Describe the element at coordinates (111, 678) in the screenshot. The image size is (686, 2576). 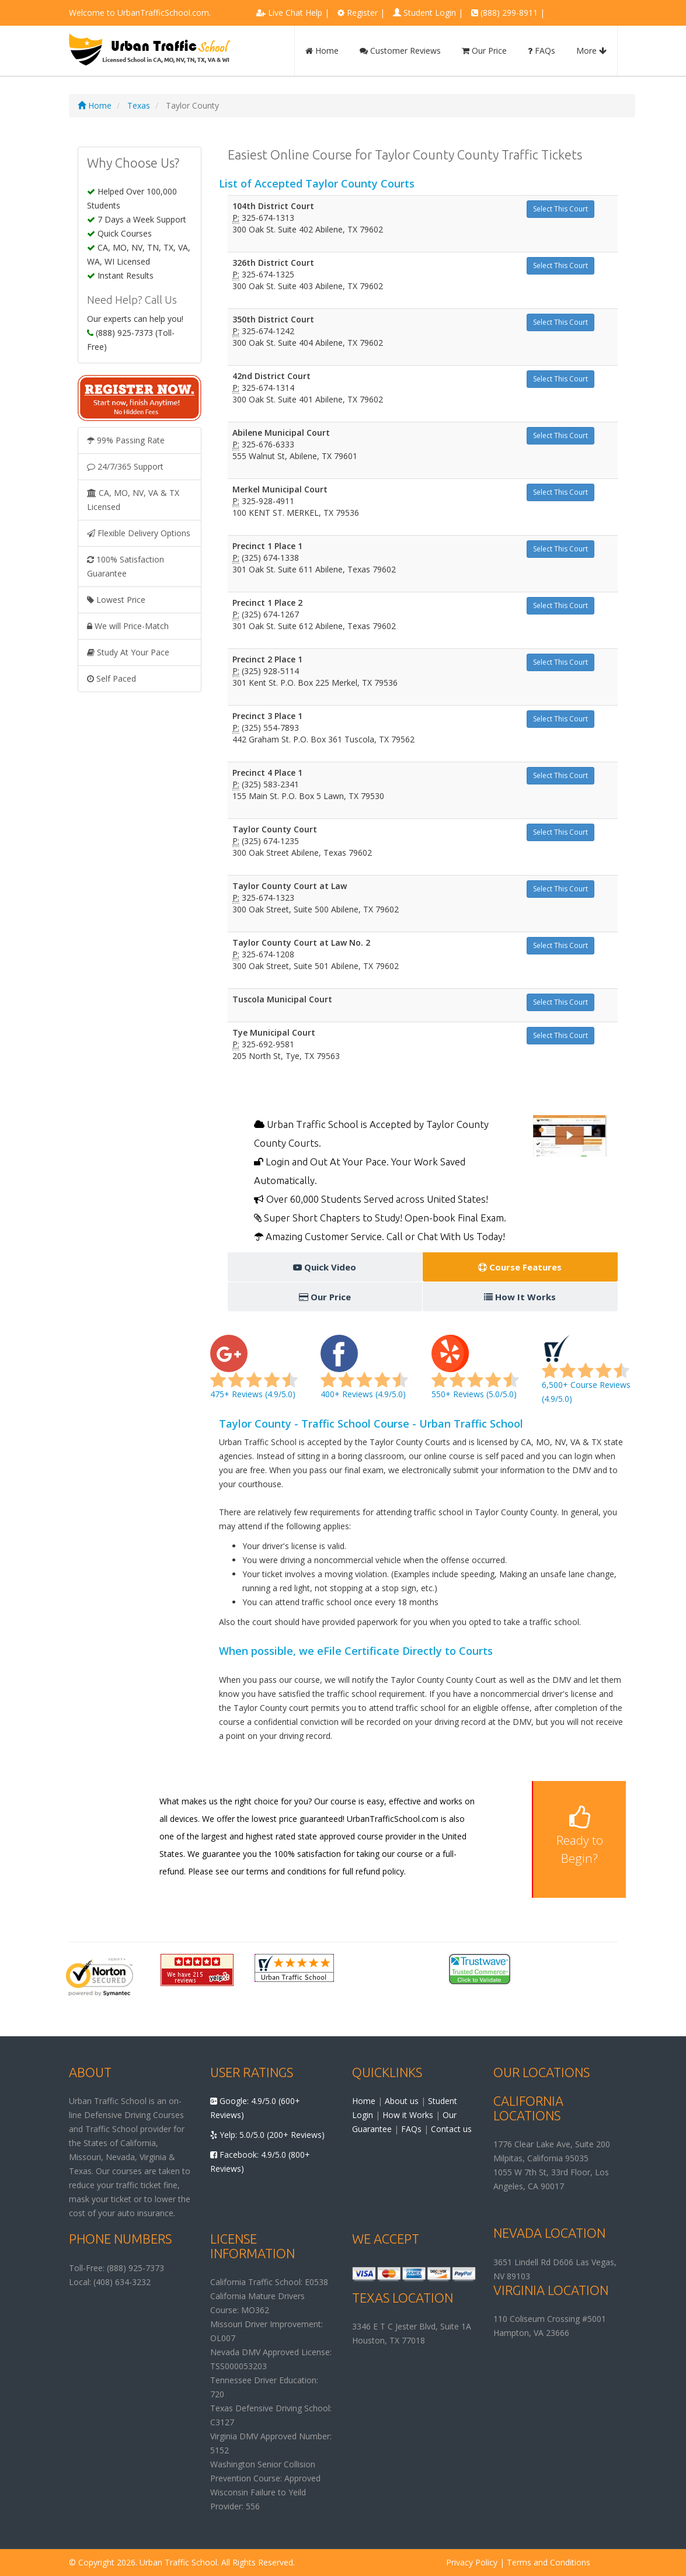
I see `Self Paced` at that location.